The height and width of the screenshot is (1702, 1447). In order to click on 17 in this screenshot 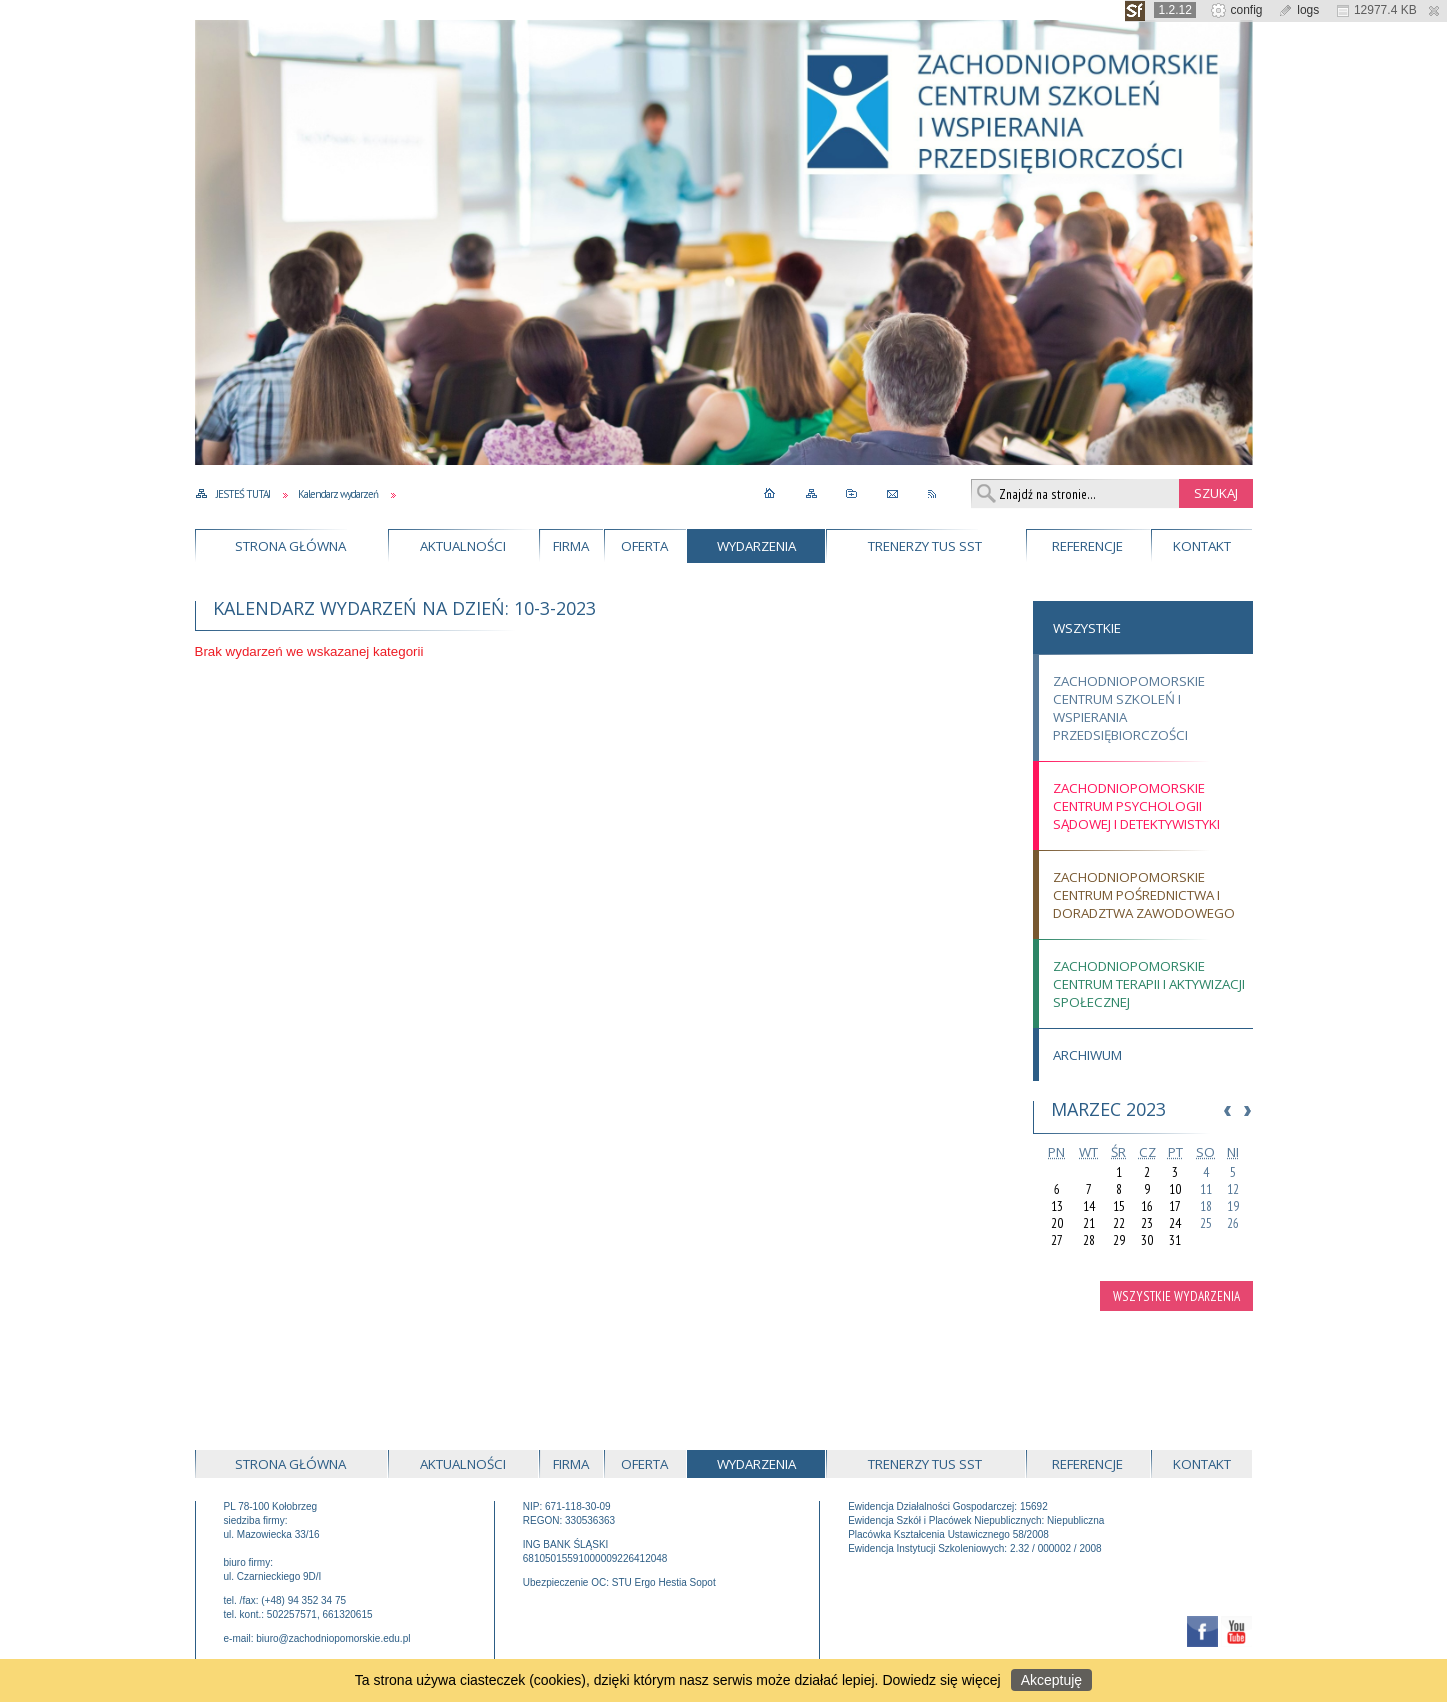, I will do `click(1175, 1206)`.